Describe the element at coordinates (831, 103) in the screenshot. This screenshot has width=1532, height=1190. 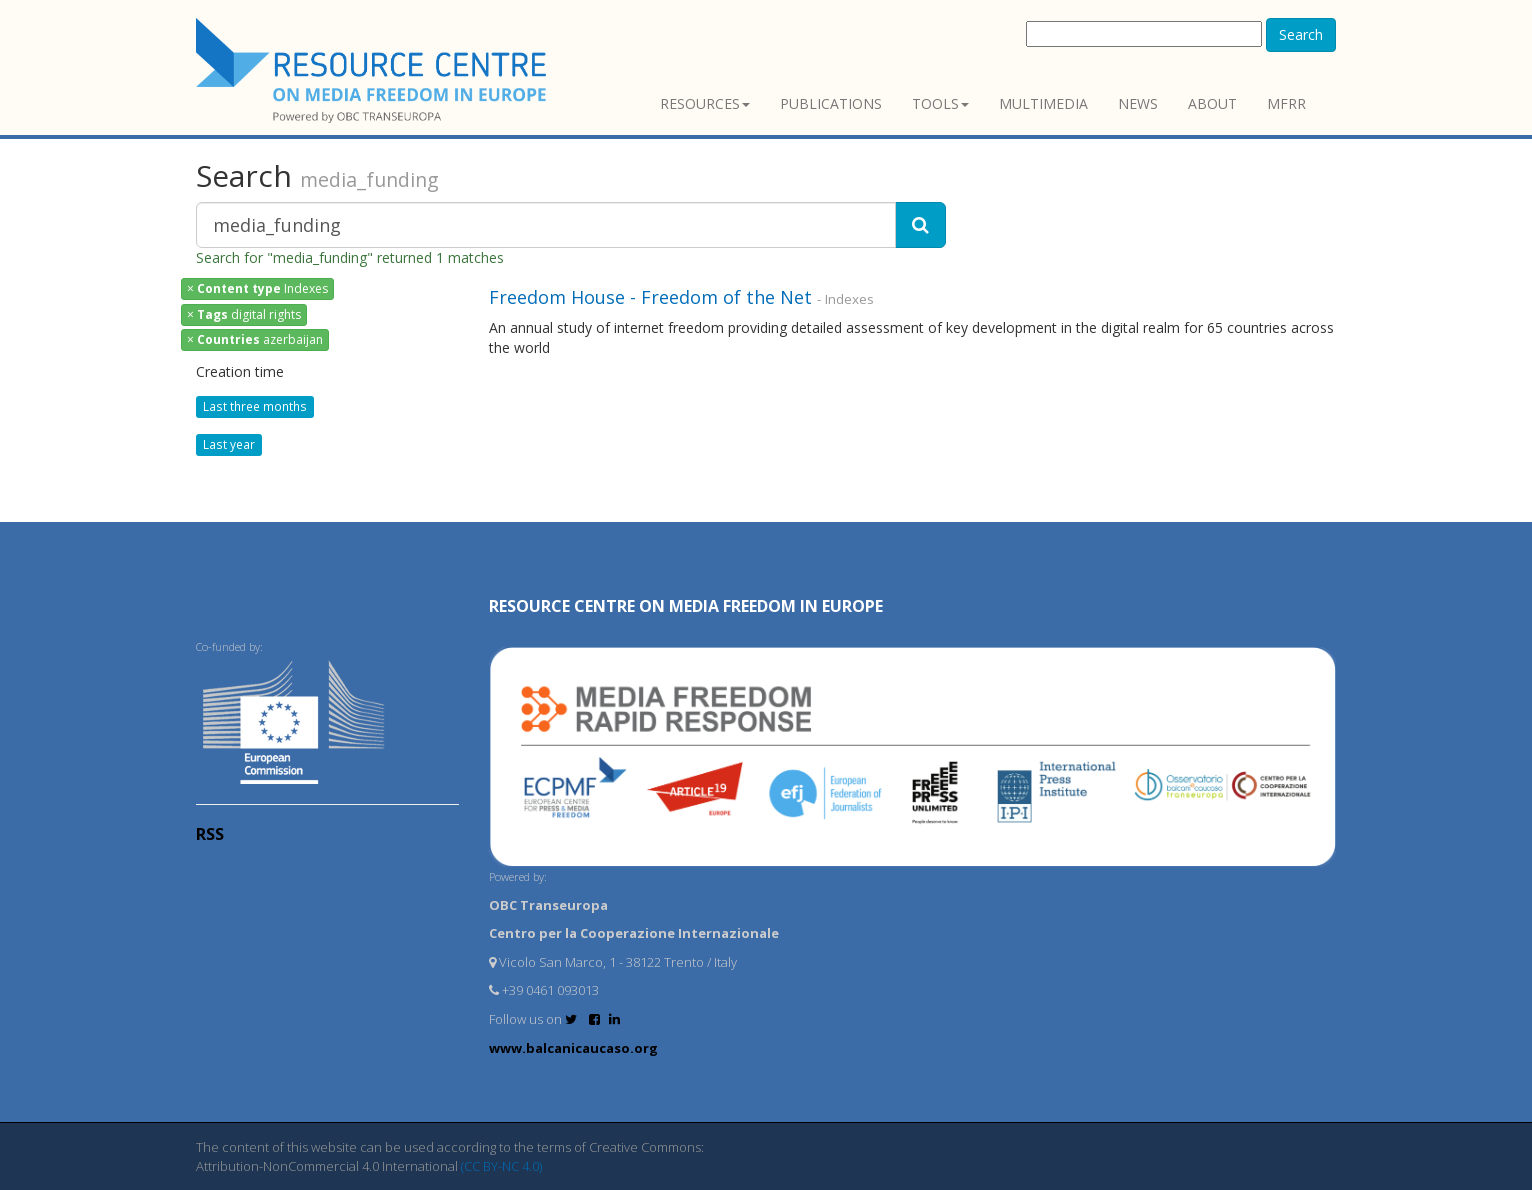
I see `Publications` at that location.